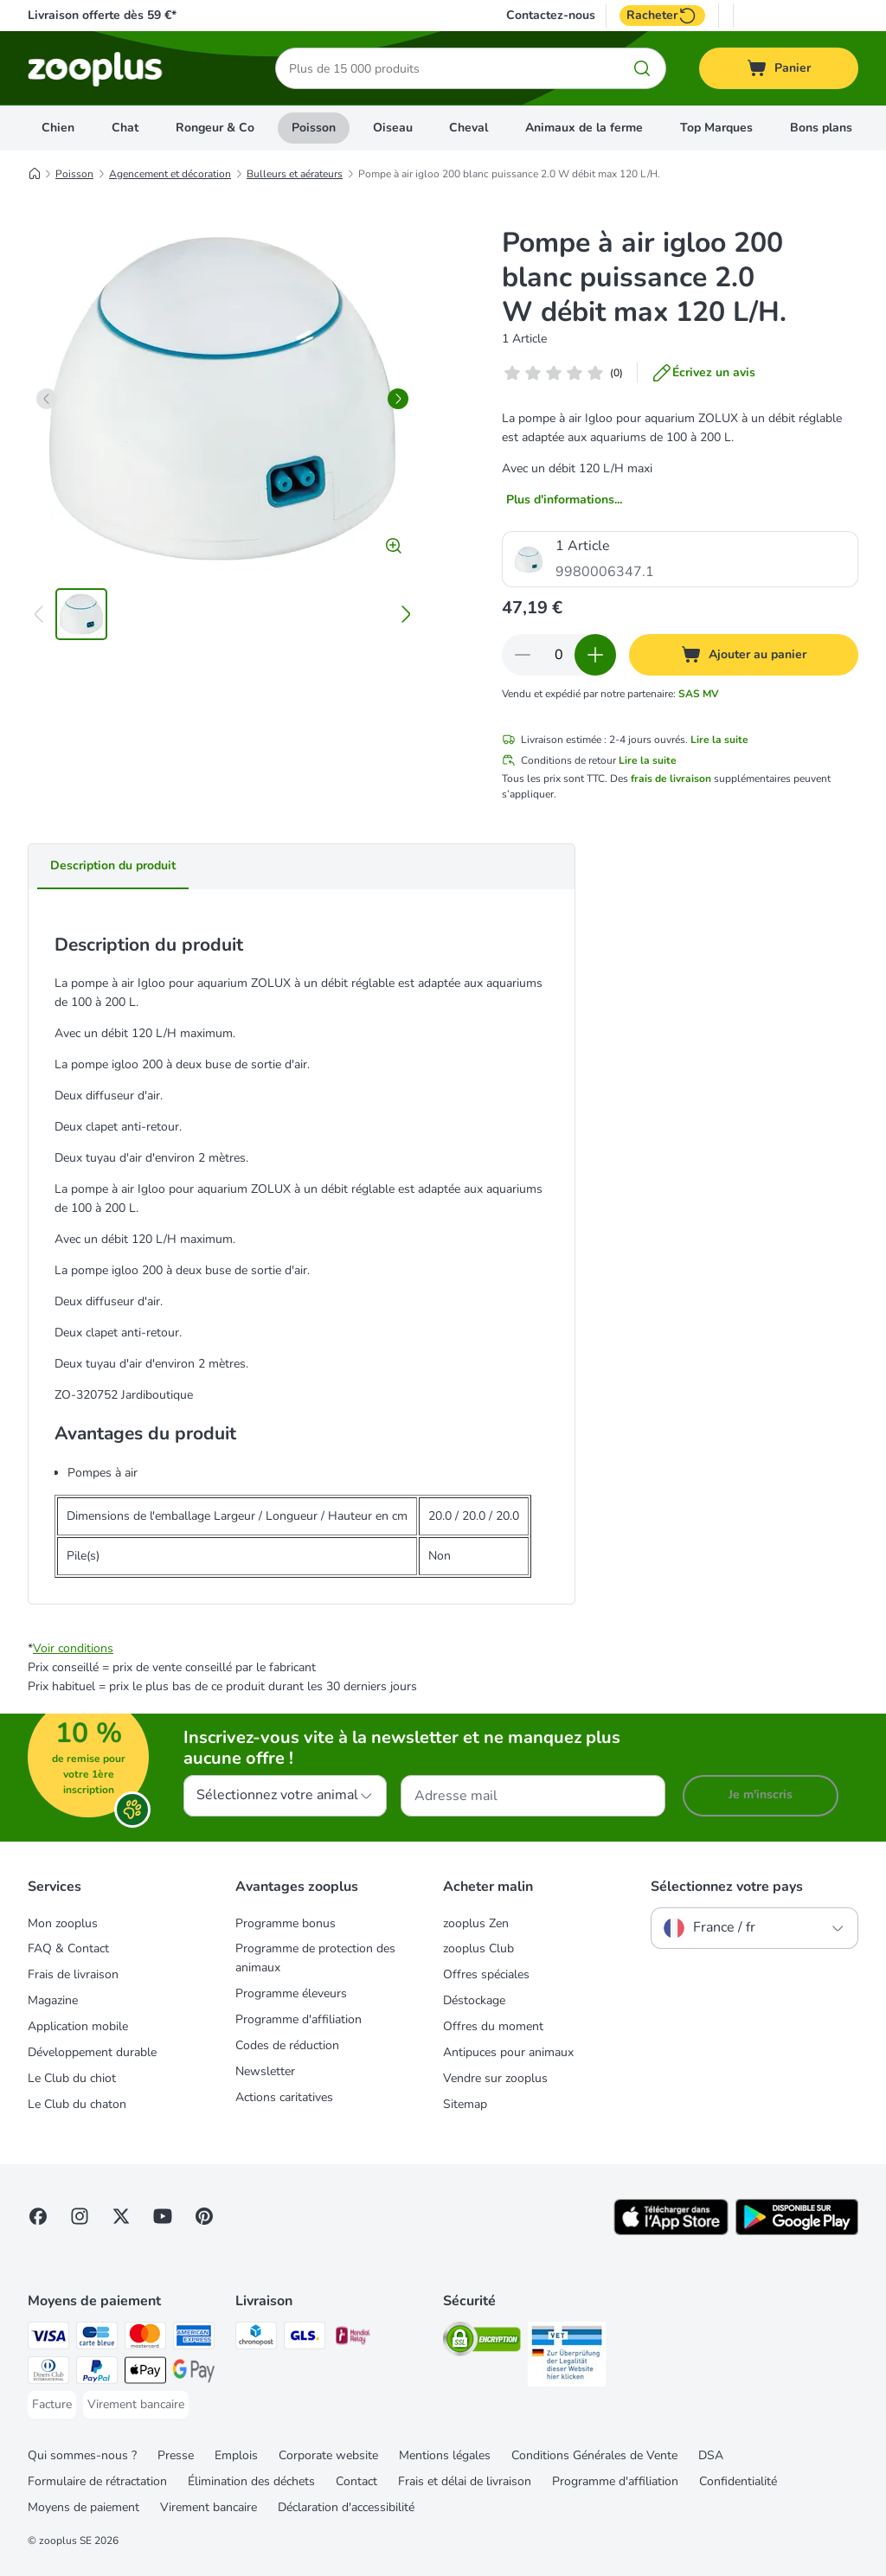 Image resolution: width=886 pixels, height=2576 pixels. What do you see at coordinates (78, 2026) in the screenshot?
I see `Application mobile` at bounding box center [78, 2026].